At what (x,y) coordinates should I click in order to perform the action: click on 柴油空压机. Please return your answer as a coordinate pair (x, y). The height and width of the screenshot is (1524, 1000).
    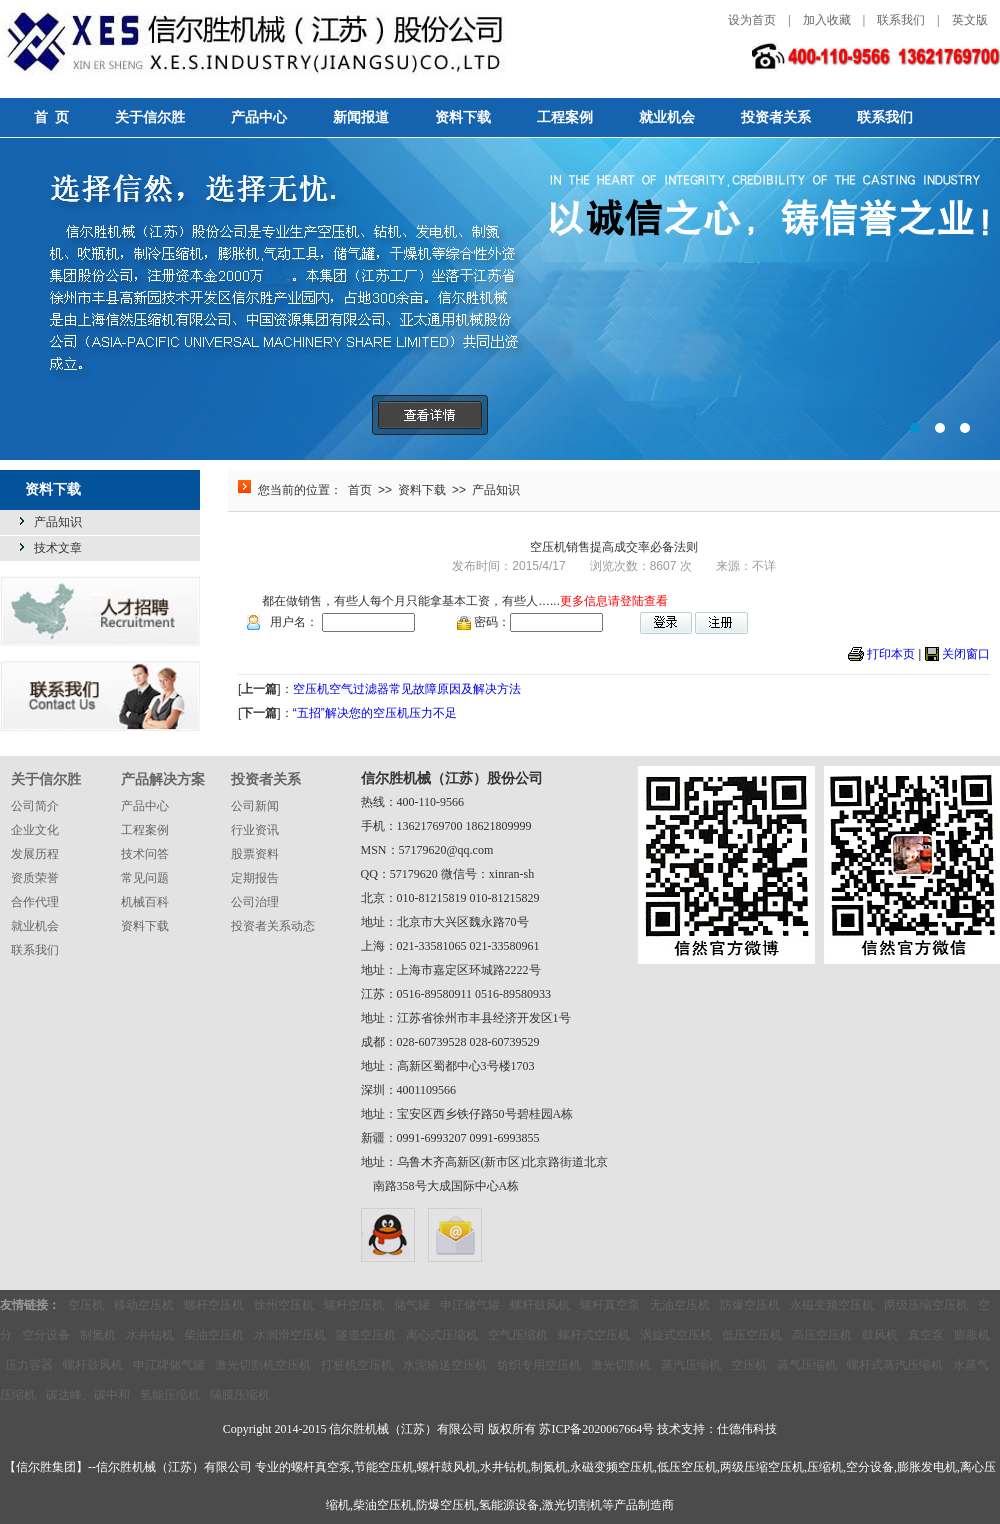
    Looking at the image, I should click on (214, 1335).